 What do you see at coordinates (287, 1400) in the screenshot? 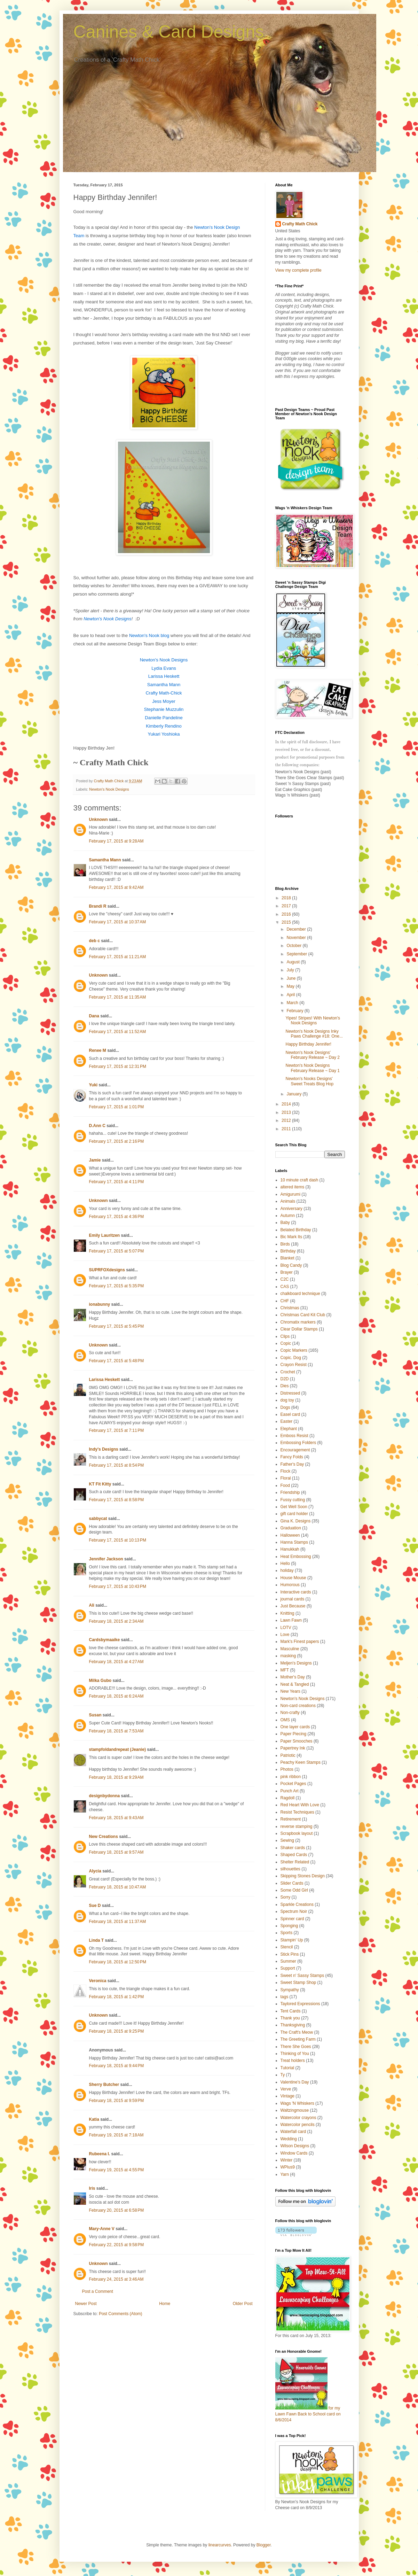
I see `dog toy` at bounding box center [287, 1400].